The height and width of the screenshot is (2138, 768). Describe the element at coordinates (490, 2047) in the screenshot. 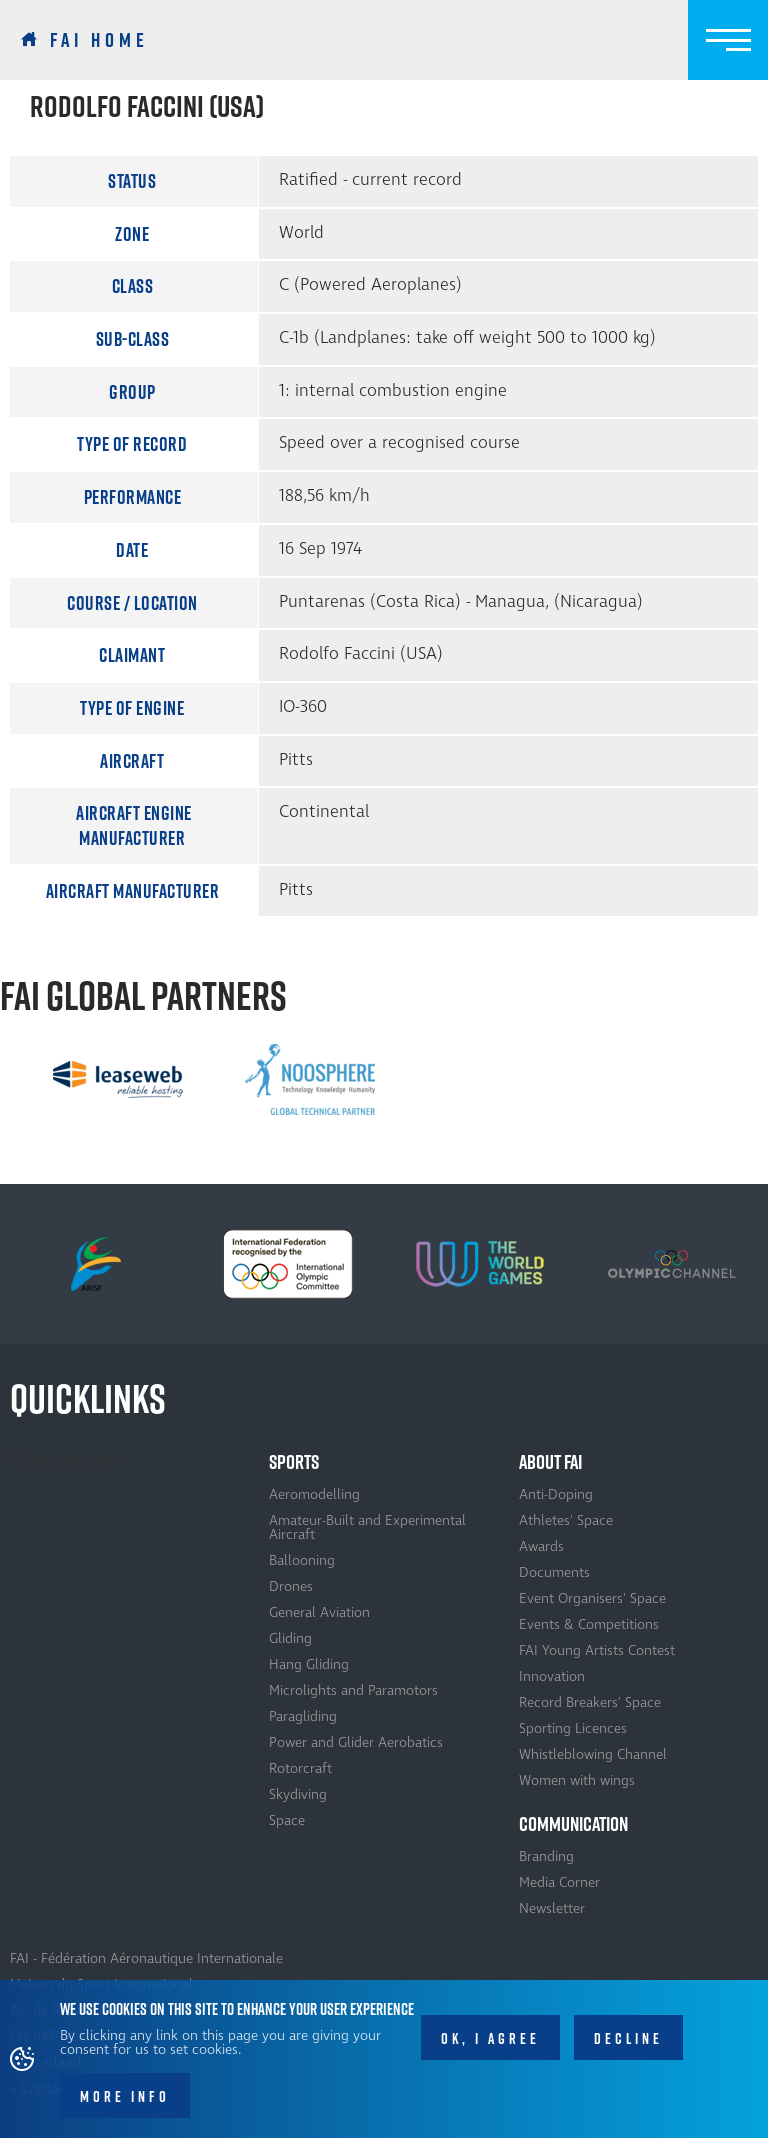

I see `OK, I agree` at that location.